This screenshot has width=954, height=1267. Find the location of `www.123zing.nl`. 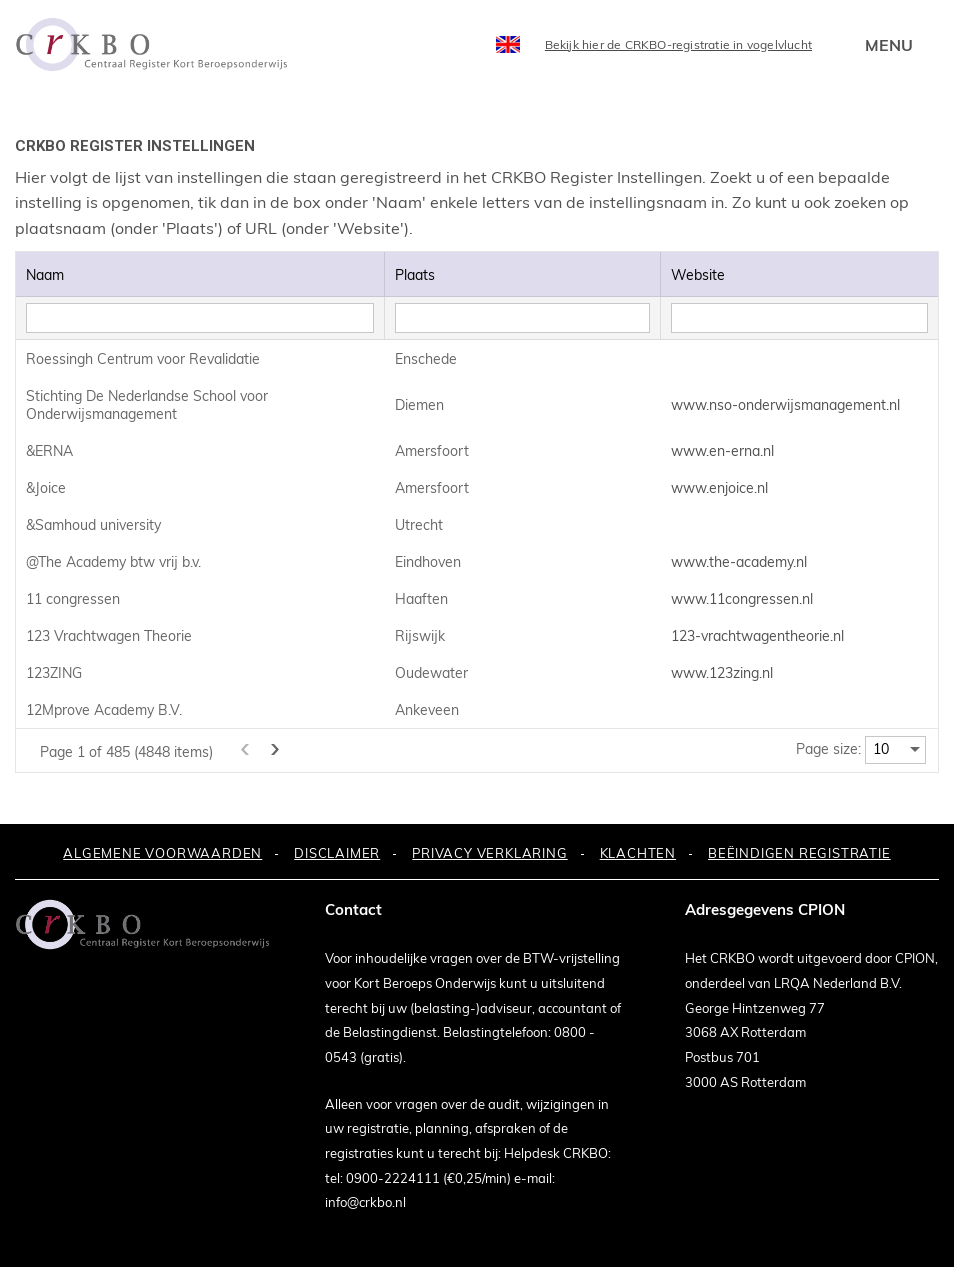

www.123zing.nl is located at coordinates (722, 673).